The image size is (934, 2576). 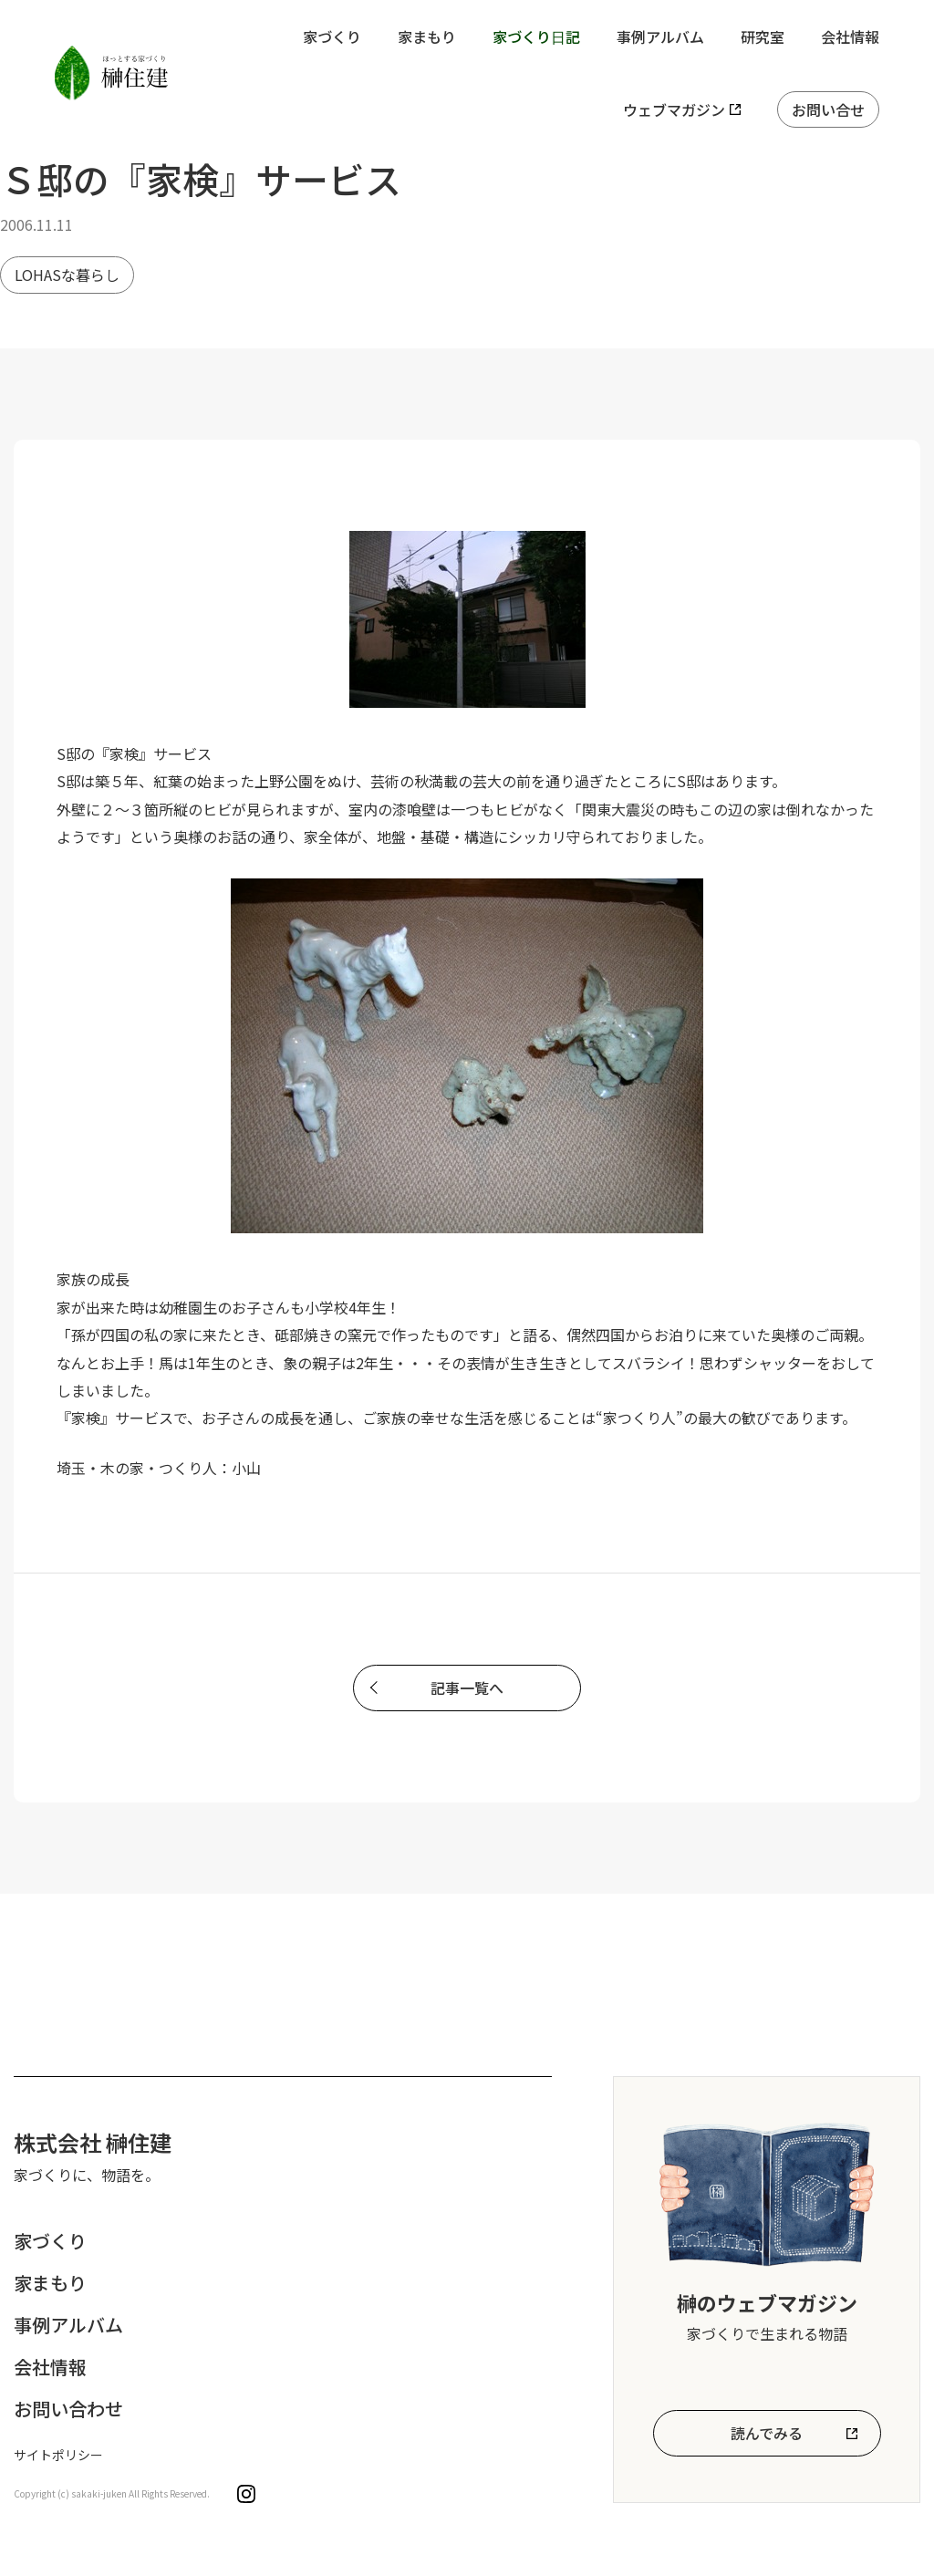 What do you see at coordinates (67, 275) in the screenshot?
I see `LOHASな暮らし` at bounding box center [67, 275].